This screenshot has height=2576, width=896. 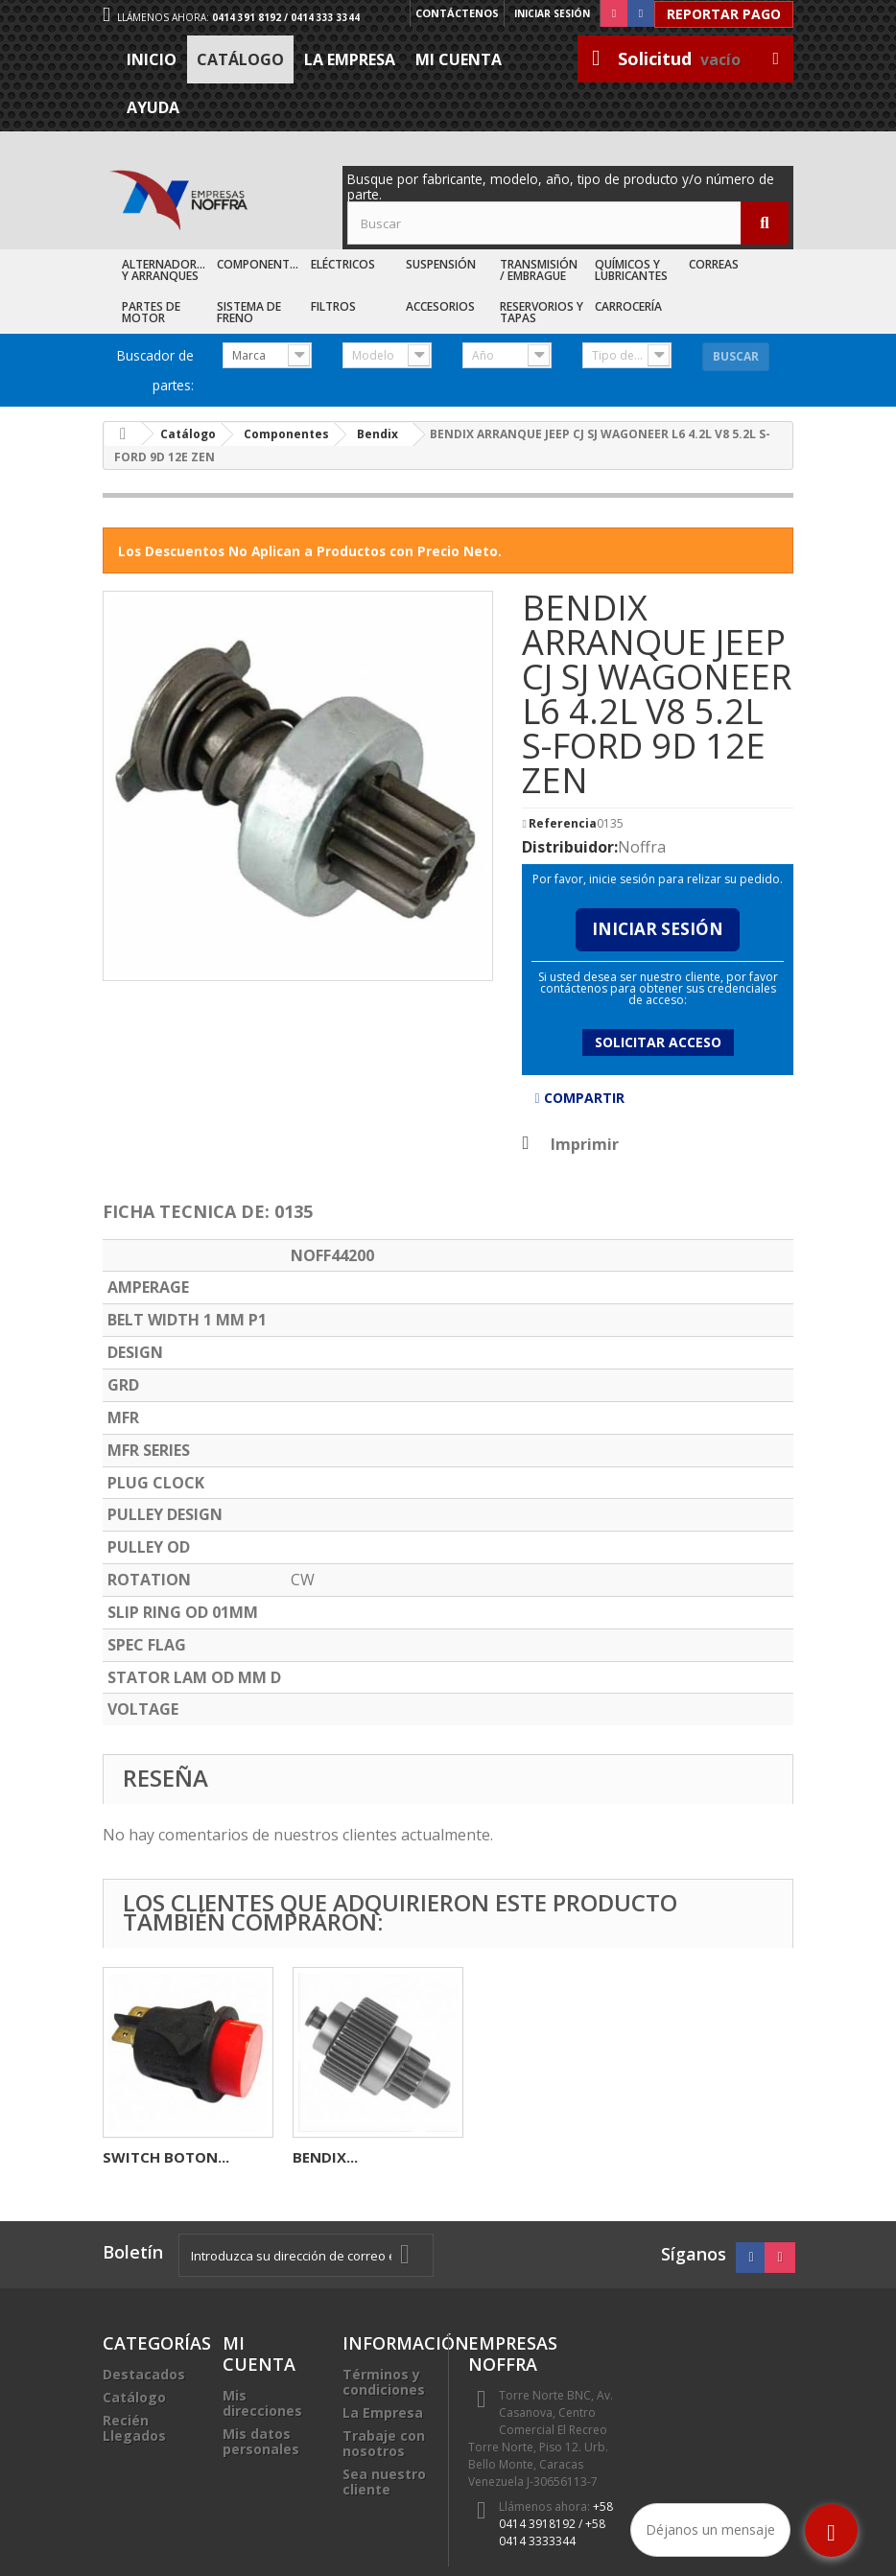 What do you see at coordinates (570, 847) in the screenshot?
I see `Distribuidor:` at bounding box center [570, 847].